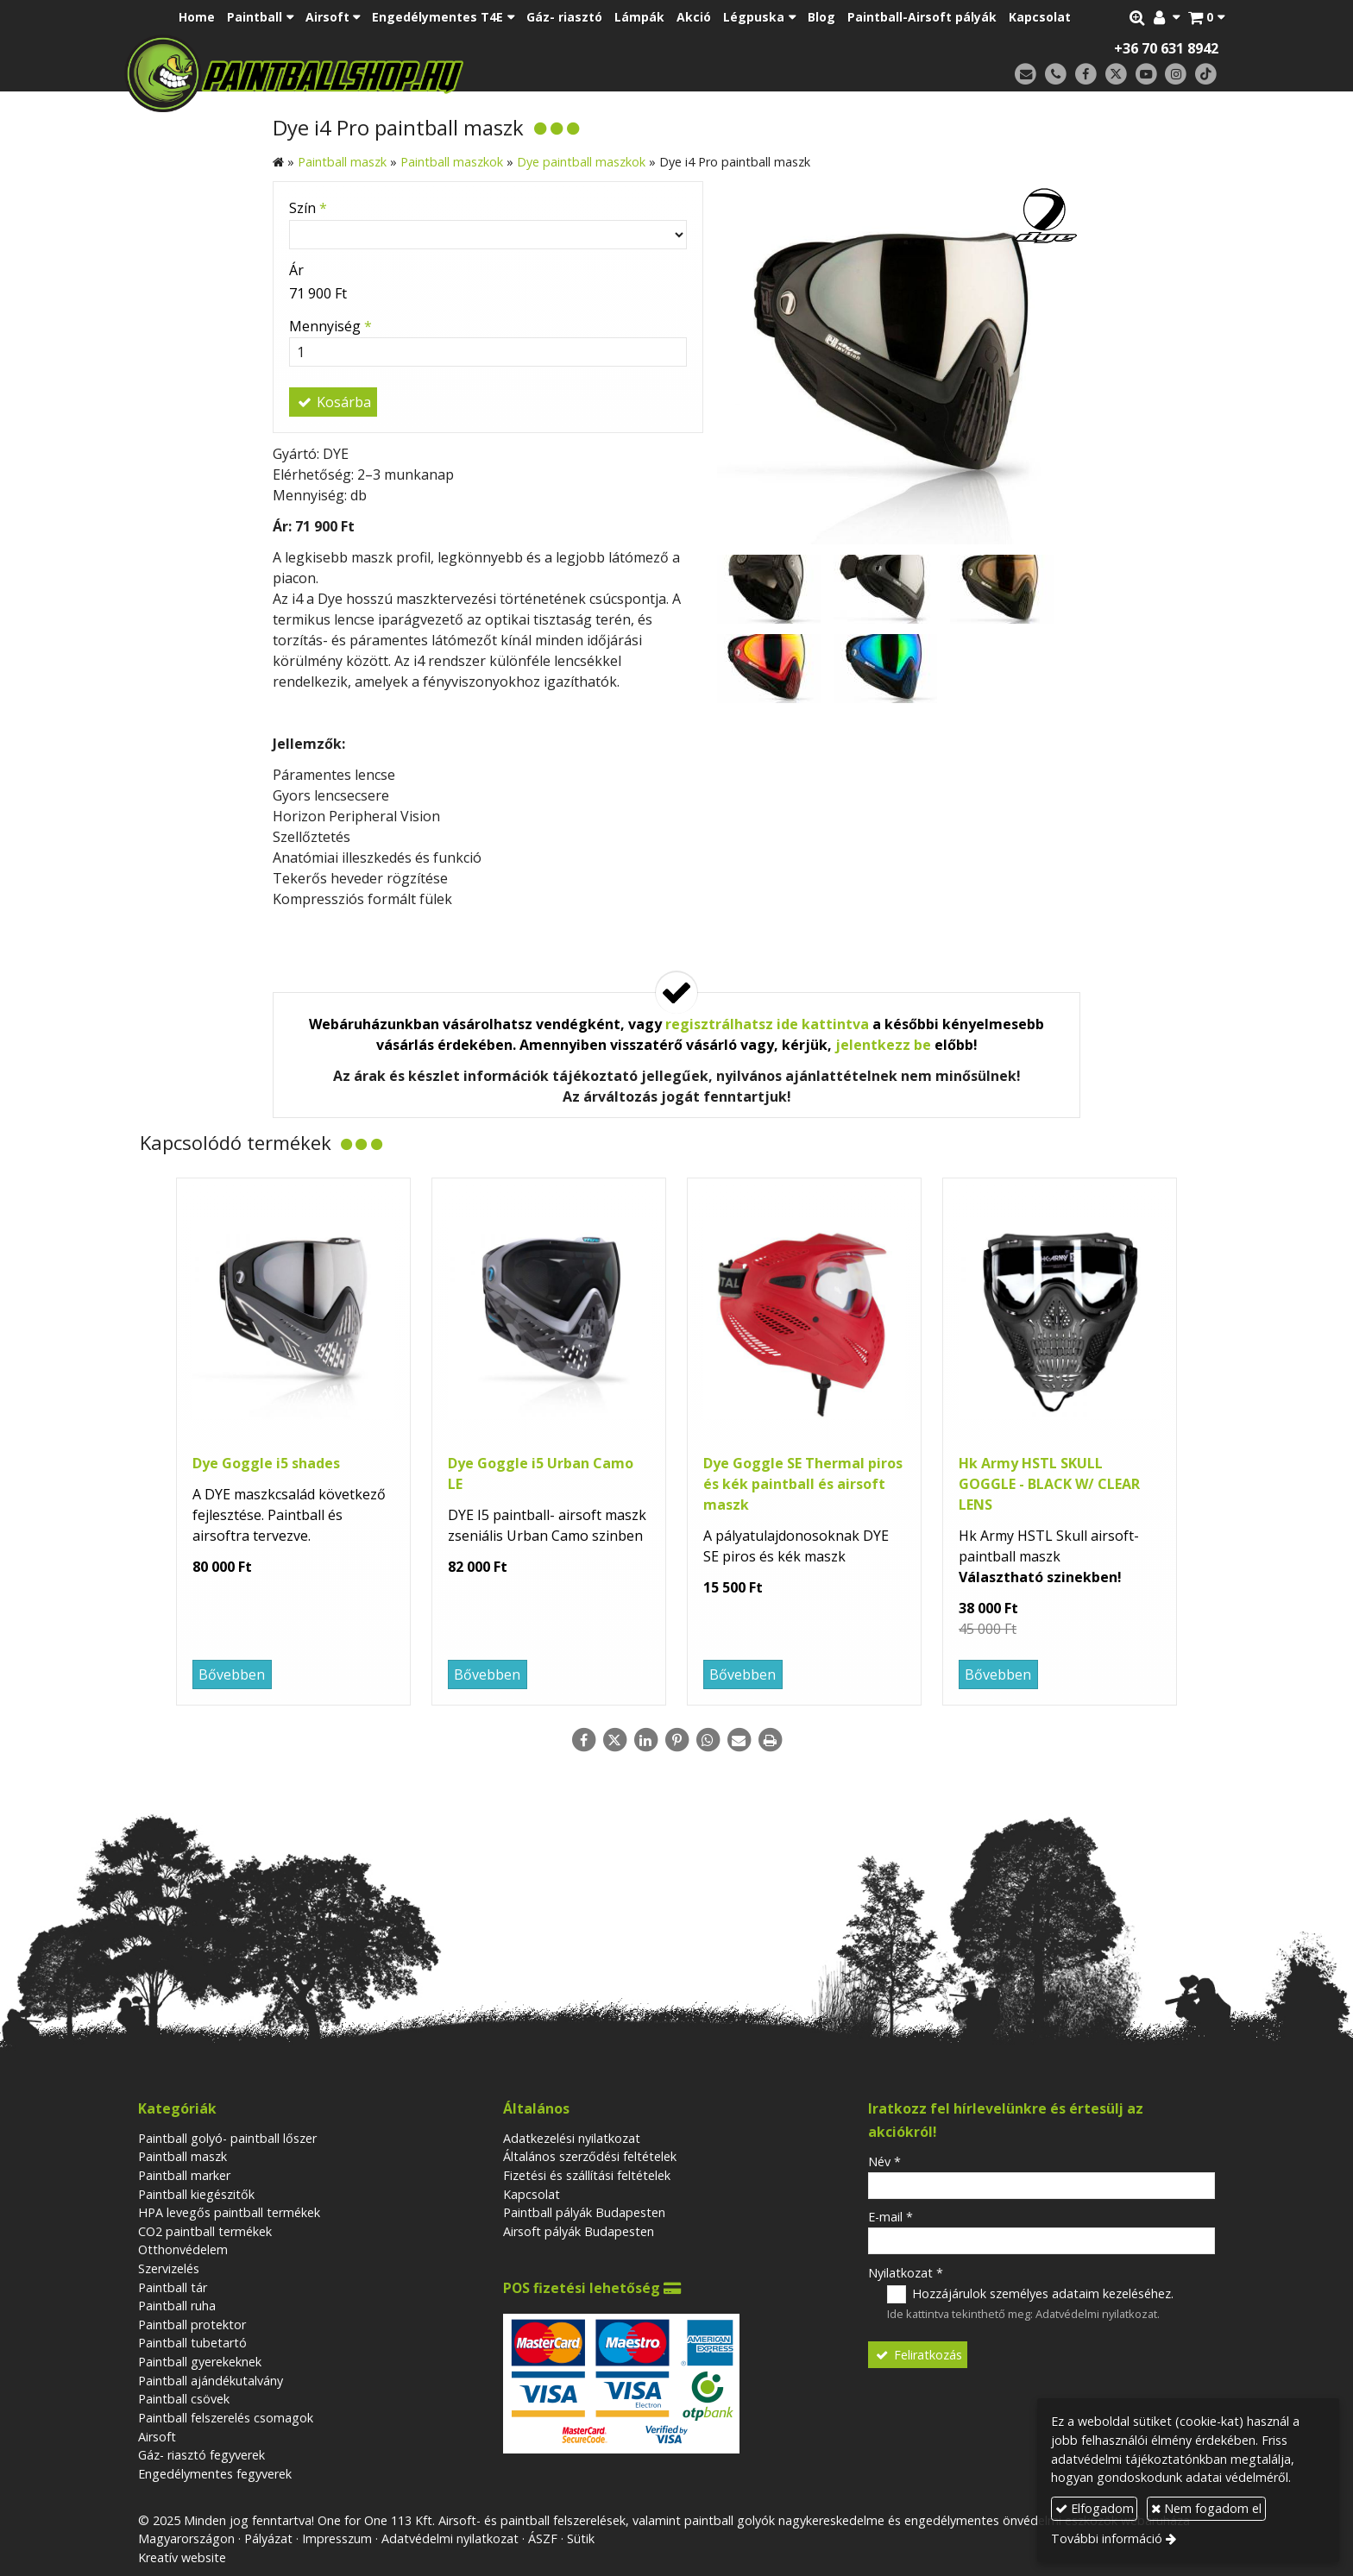  Describe the element at coordinates (210, 2380) in the screenshot. I see `Paintball ajándékutalvány` at that location.